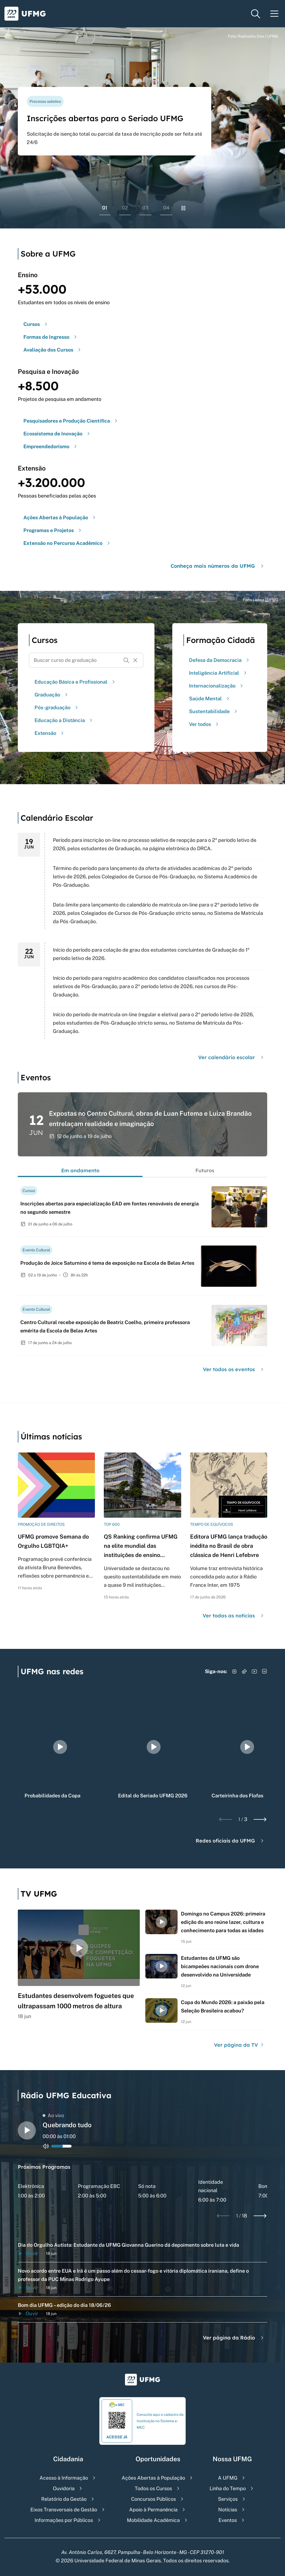 This screenshot has width=285, height=2576. I want to click on Ao vivo, so click(53, 2115).